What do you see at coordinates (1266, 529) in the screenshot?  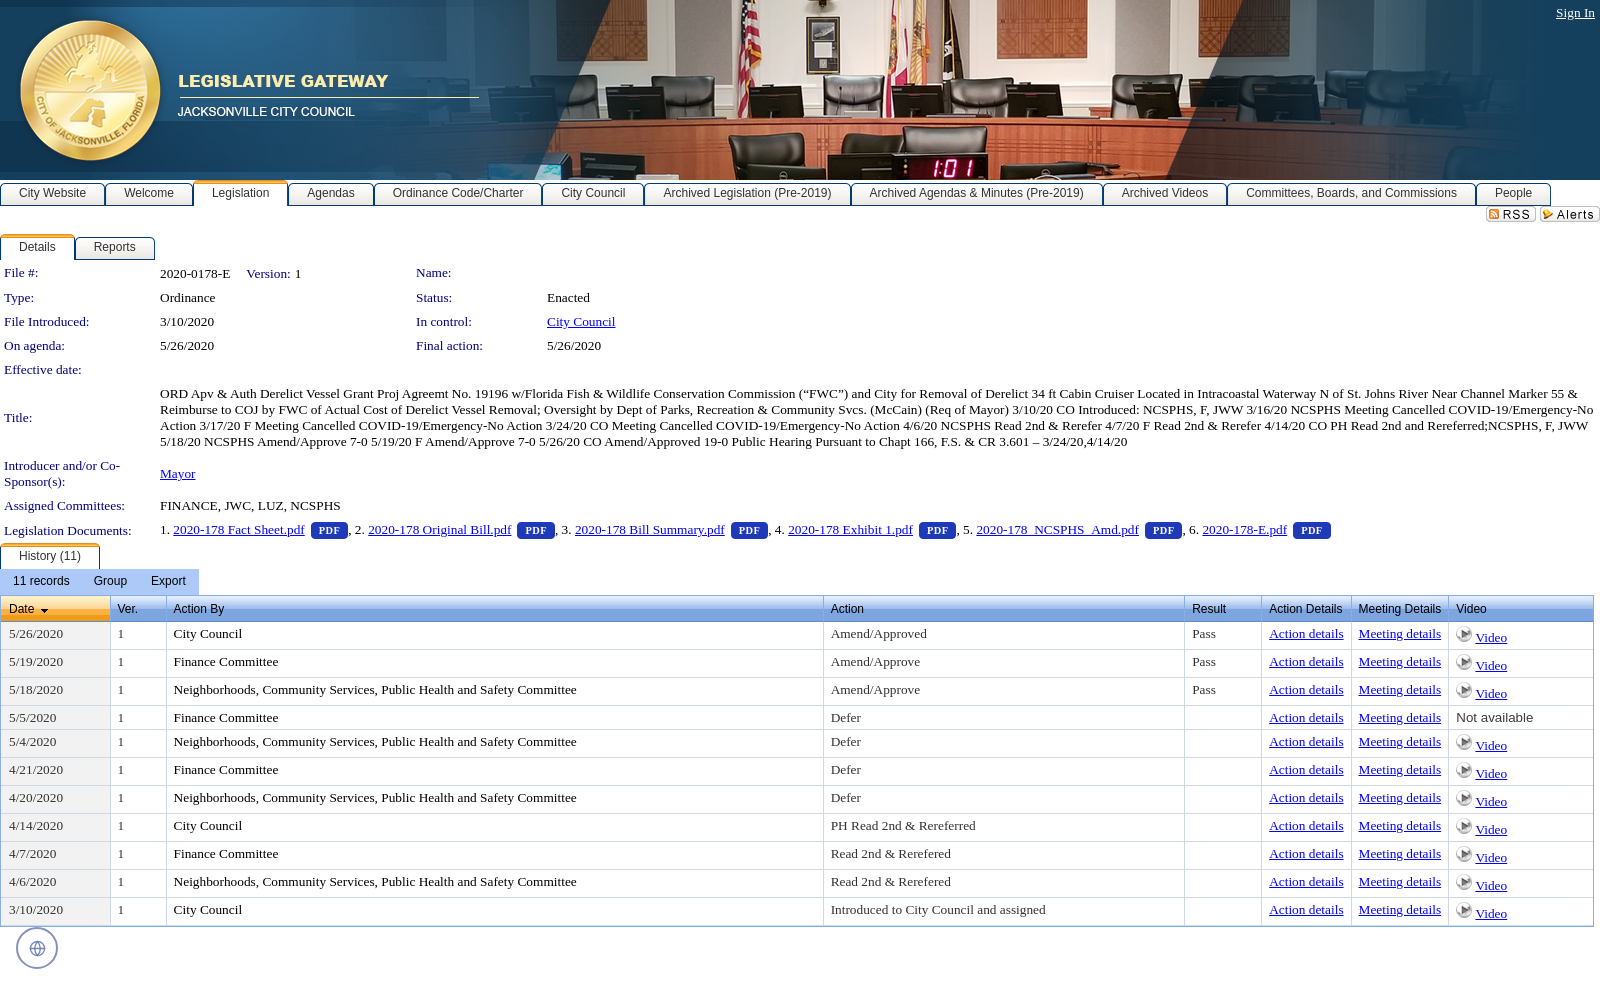 I see `2020-178-E.pdf` at bounding box center [1266, 529].